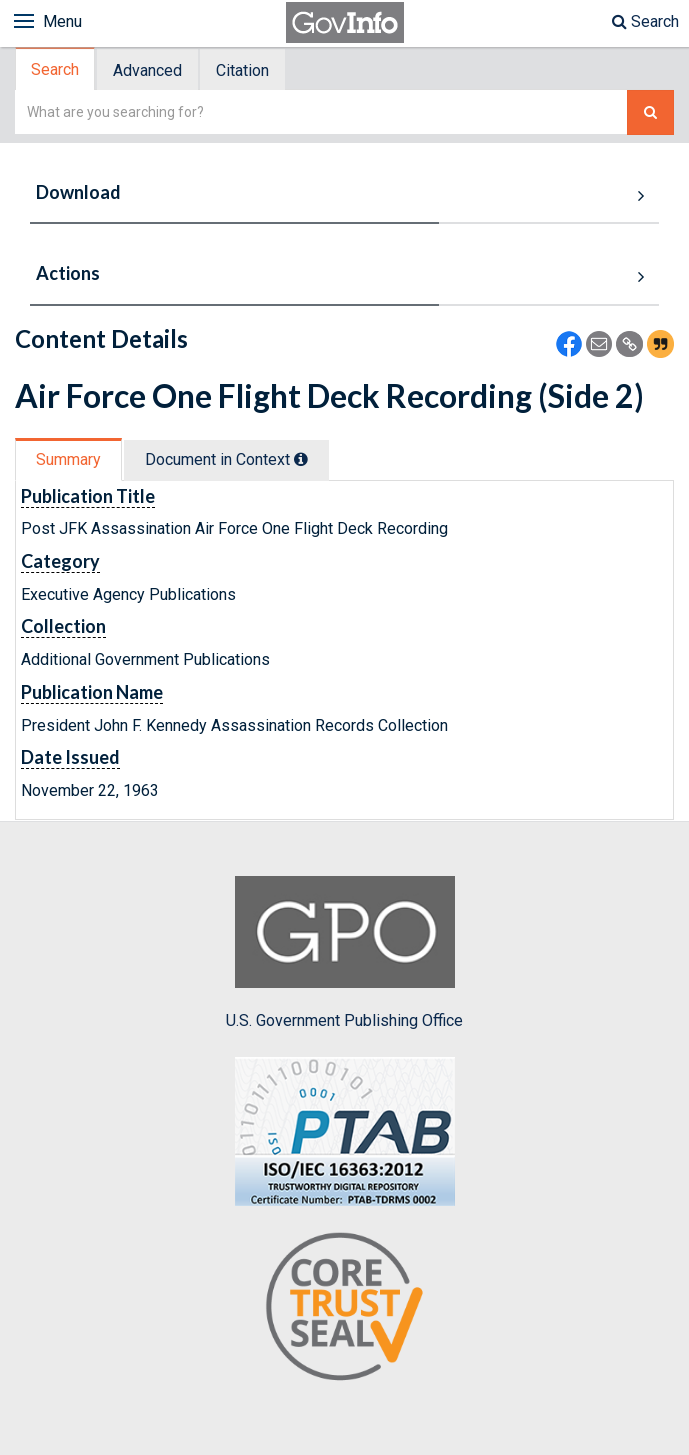 The image size is (689, 1455). What do you see at coordinates (645, 21) in the screenshot?
I see `Search` at bounding box center [645, 21].